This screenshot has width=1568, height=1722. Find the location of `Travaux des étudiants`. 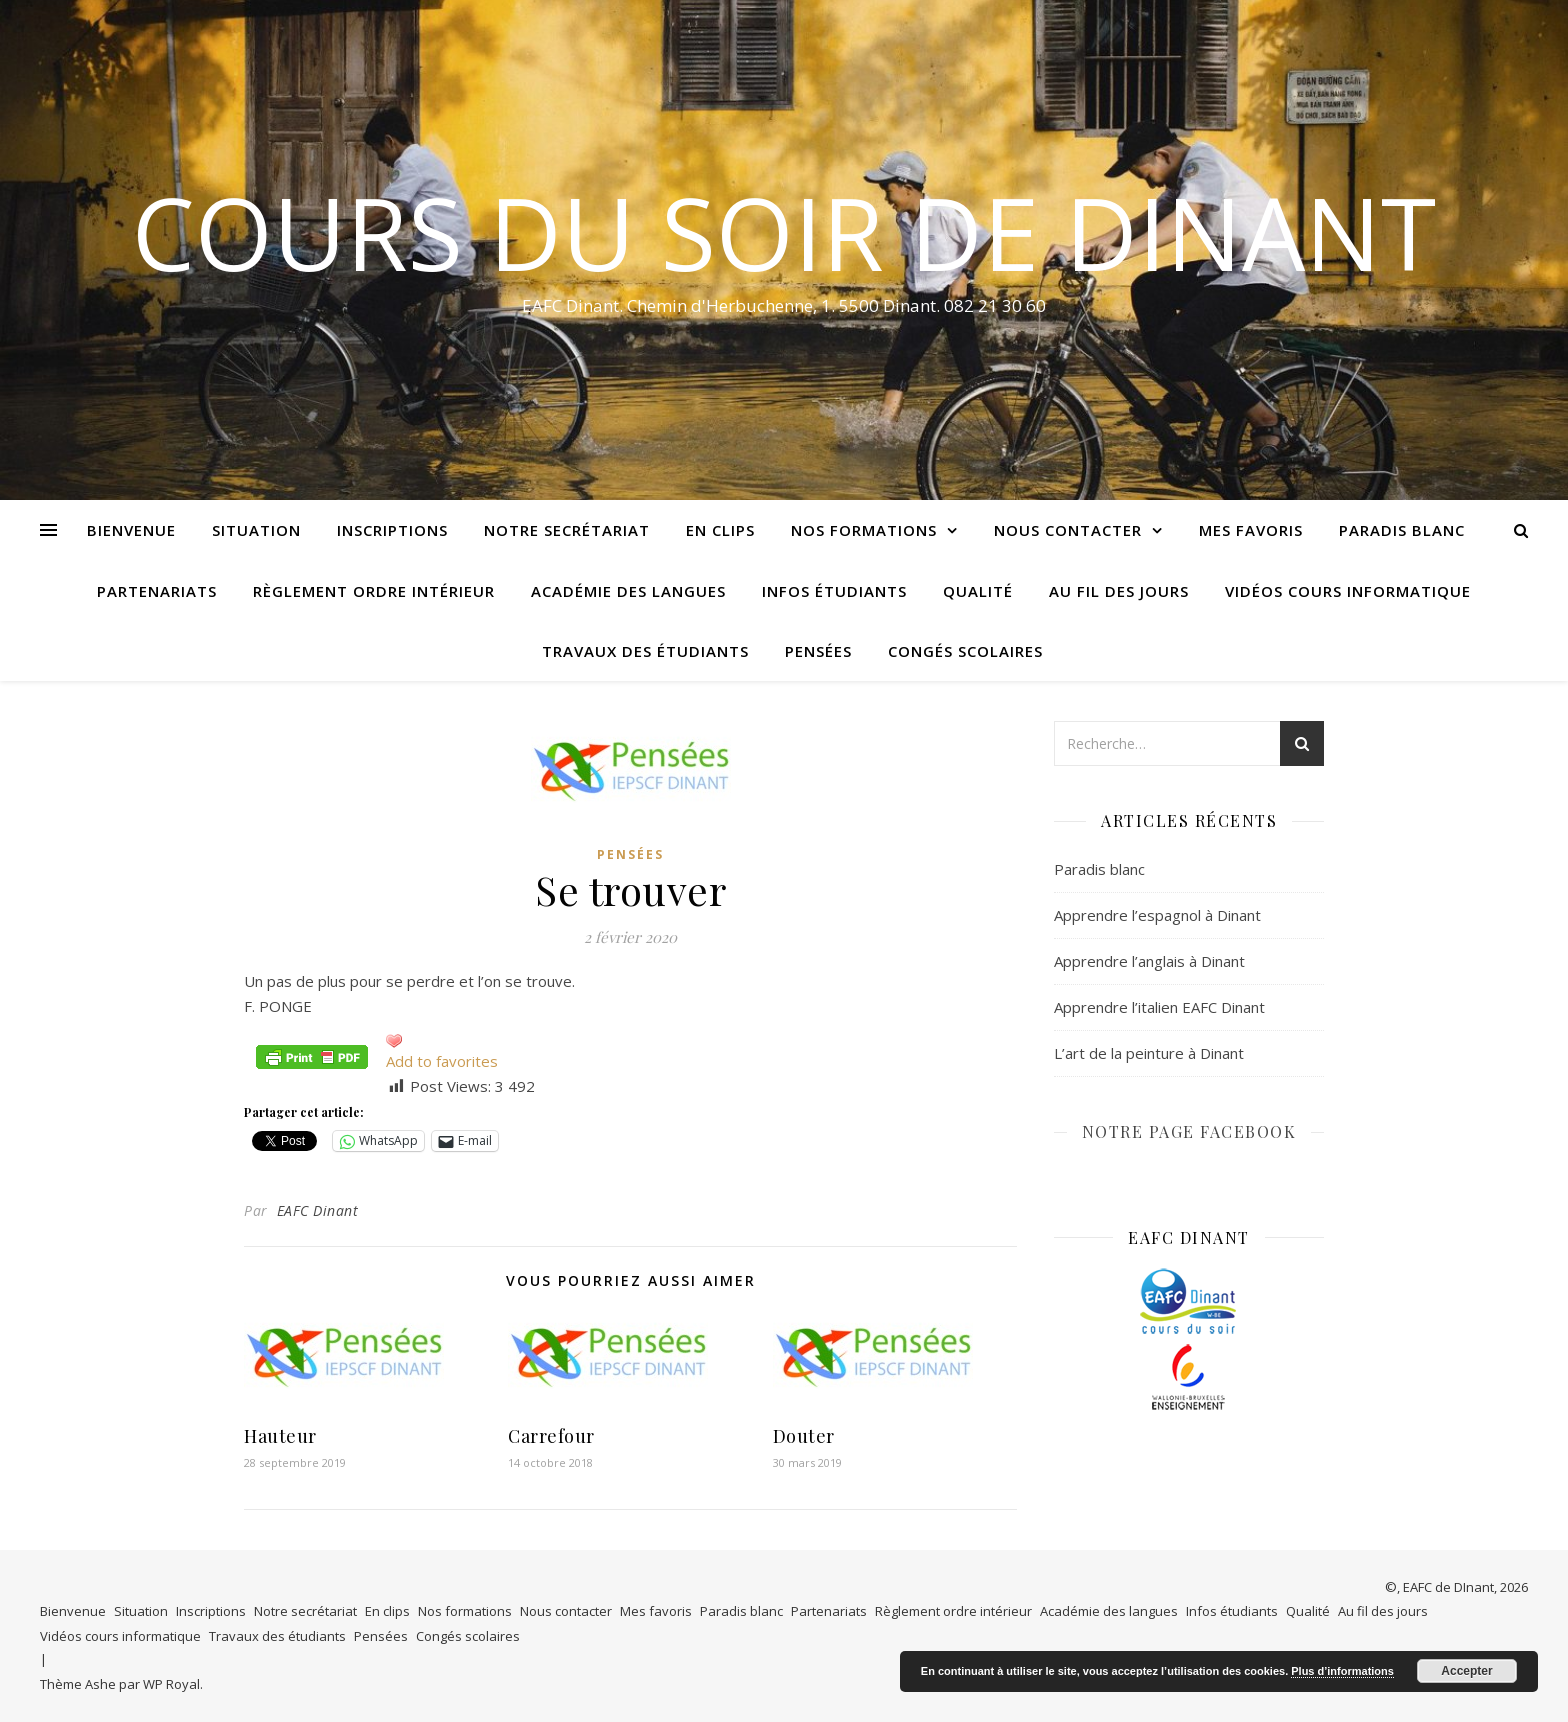

Travaux des étudiants is located at coordinates (645, 651).